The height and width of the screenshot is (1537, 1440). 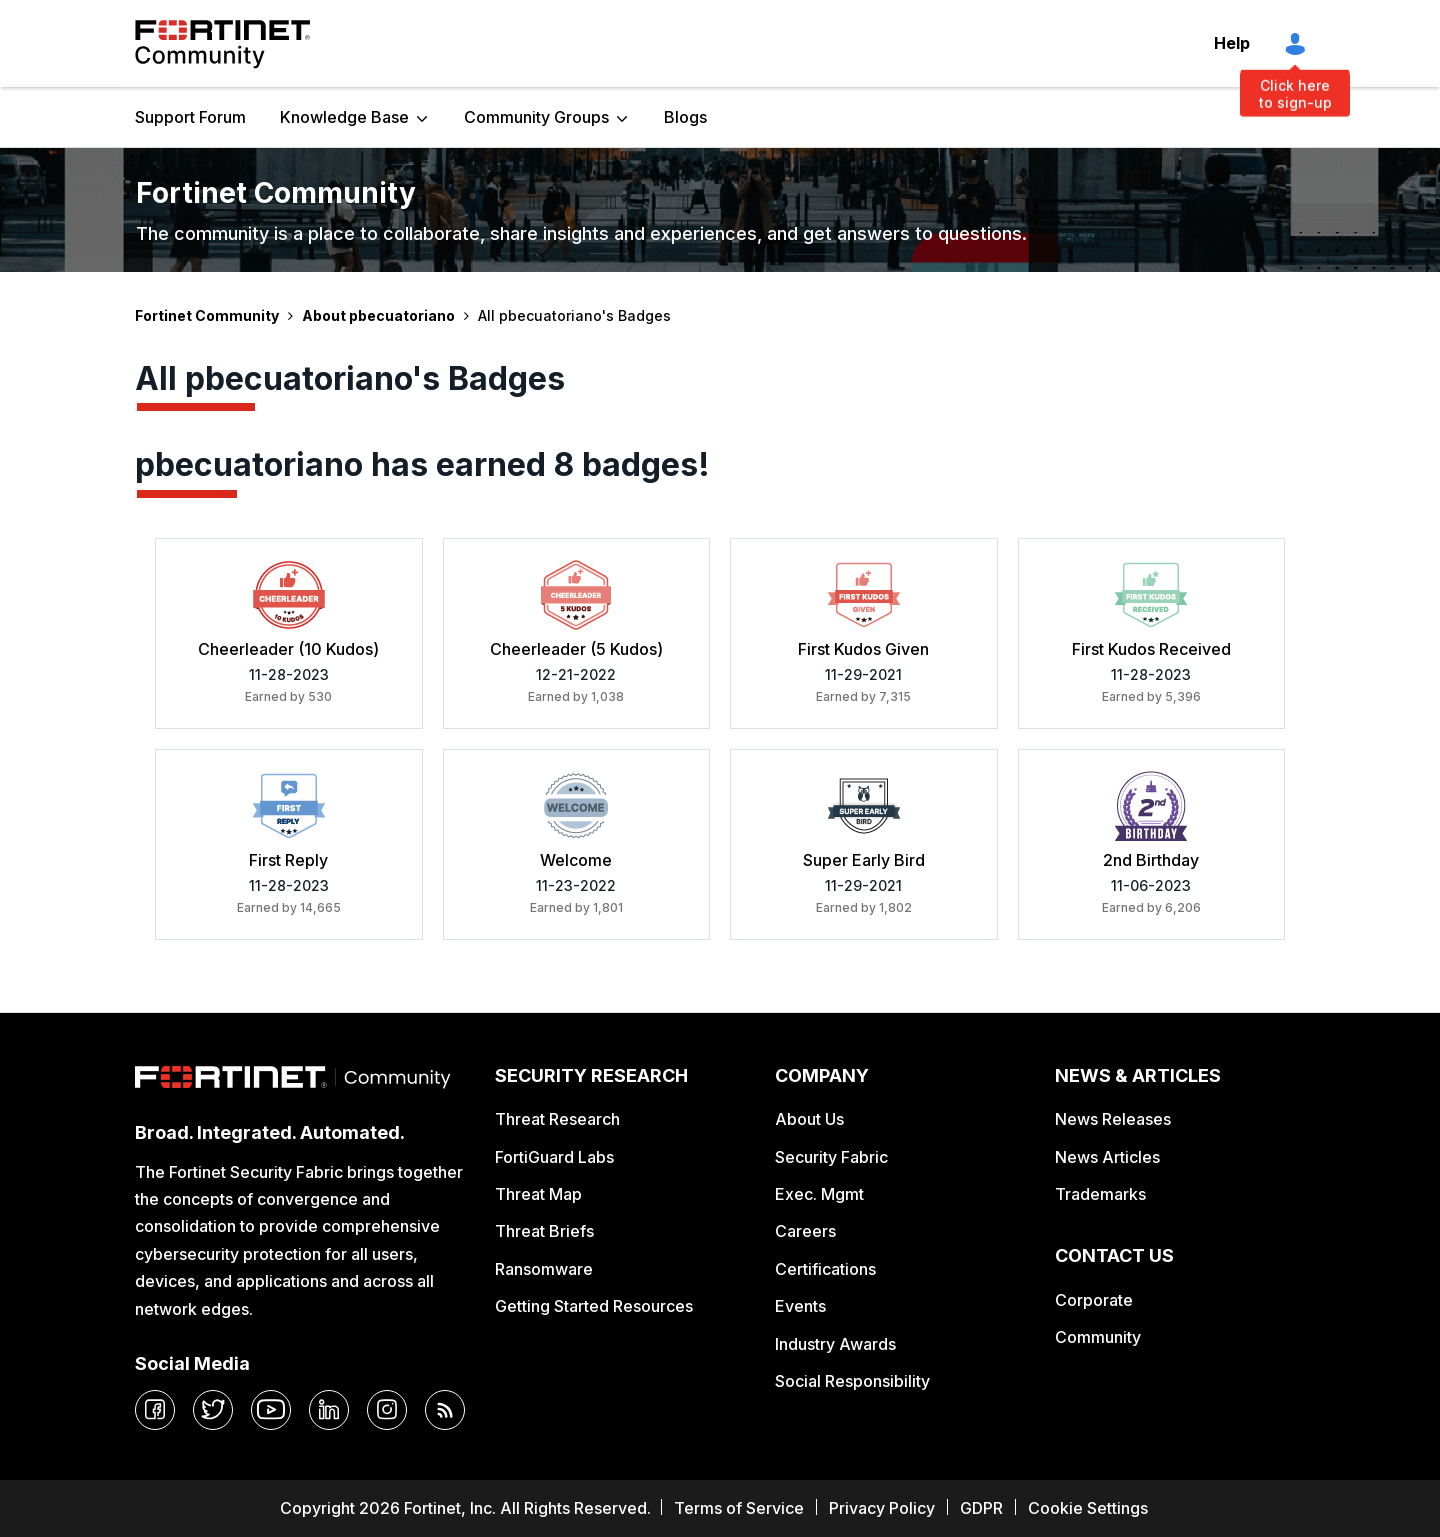 I want to click on Help, so click(x=1232, y=43).